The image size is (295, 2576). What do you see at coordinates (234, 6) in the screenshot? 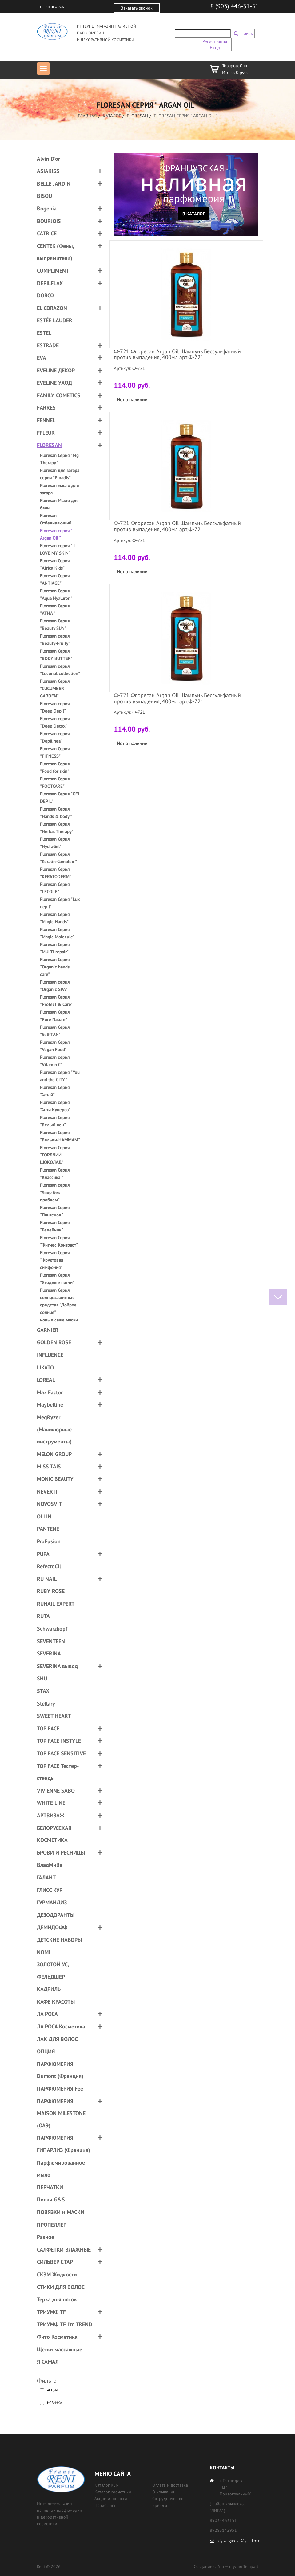
I see `8 (903) 446-31-51` at bounding box center [234, 6].